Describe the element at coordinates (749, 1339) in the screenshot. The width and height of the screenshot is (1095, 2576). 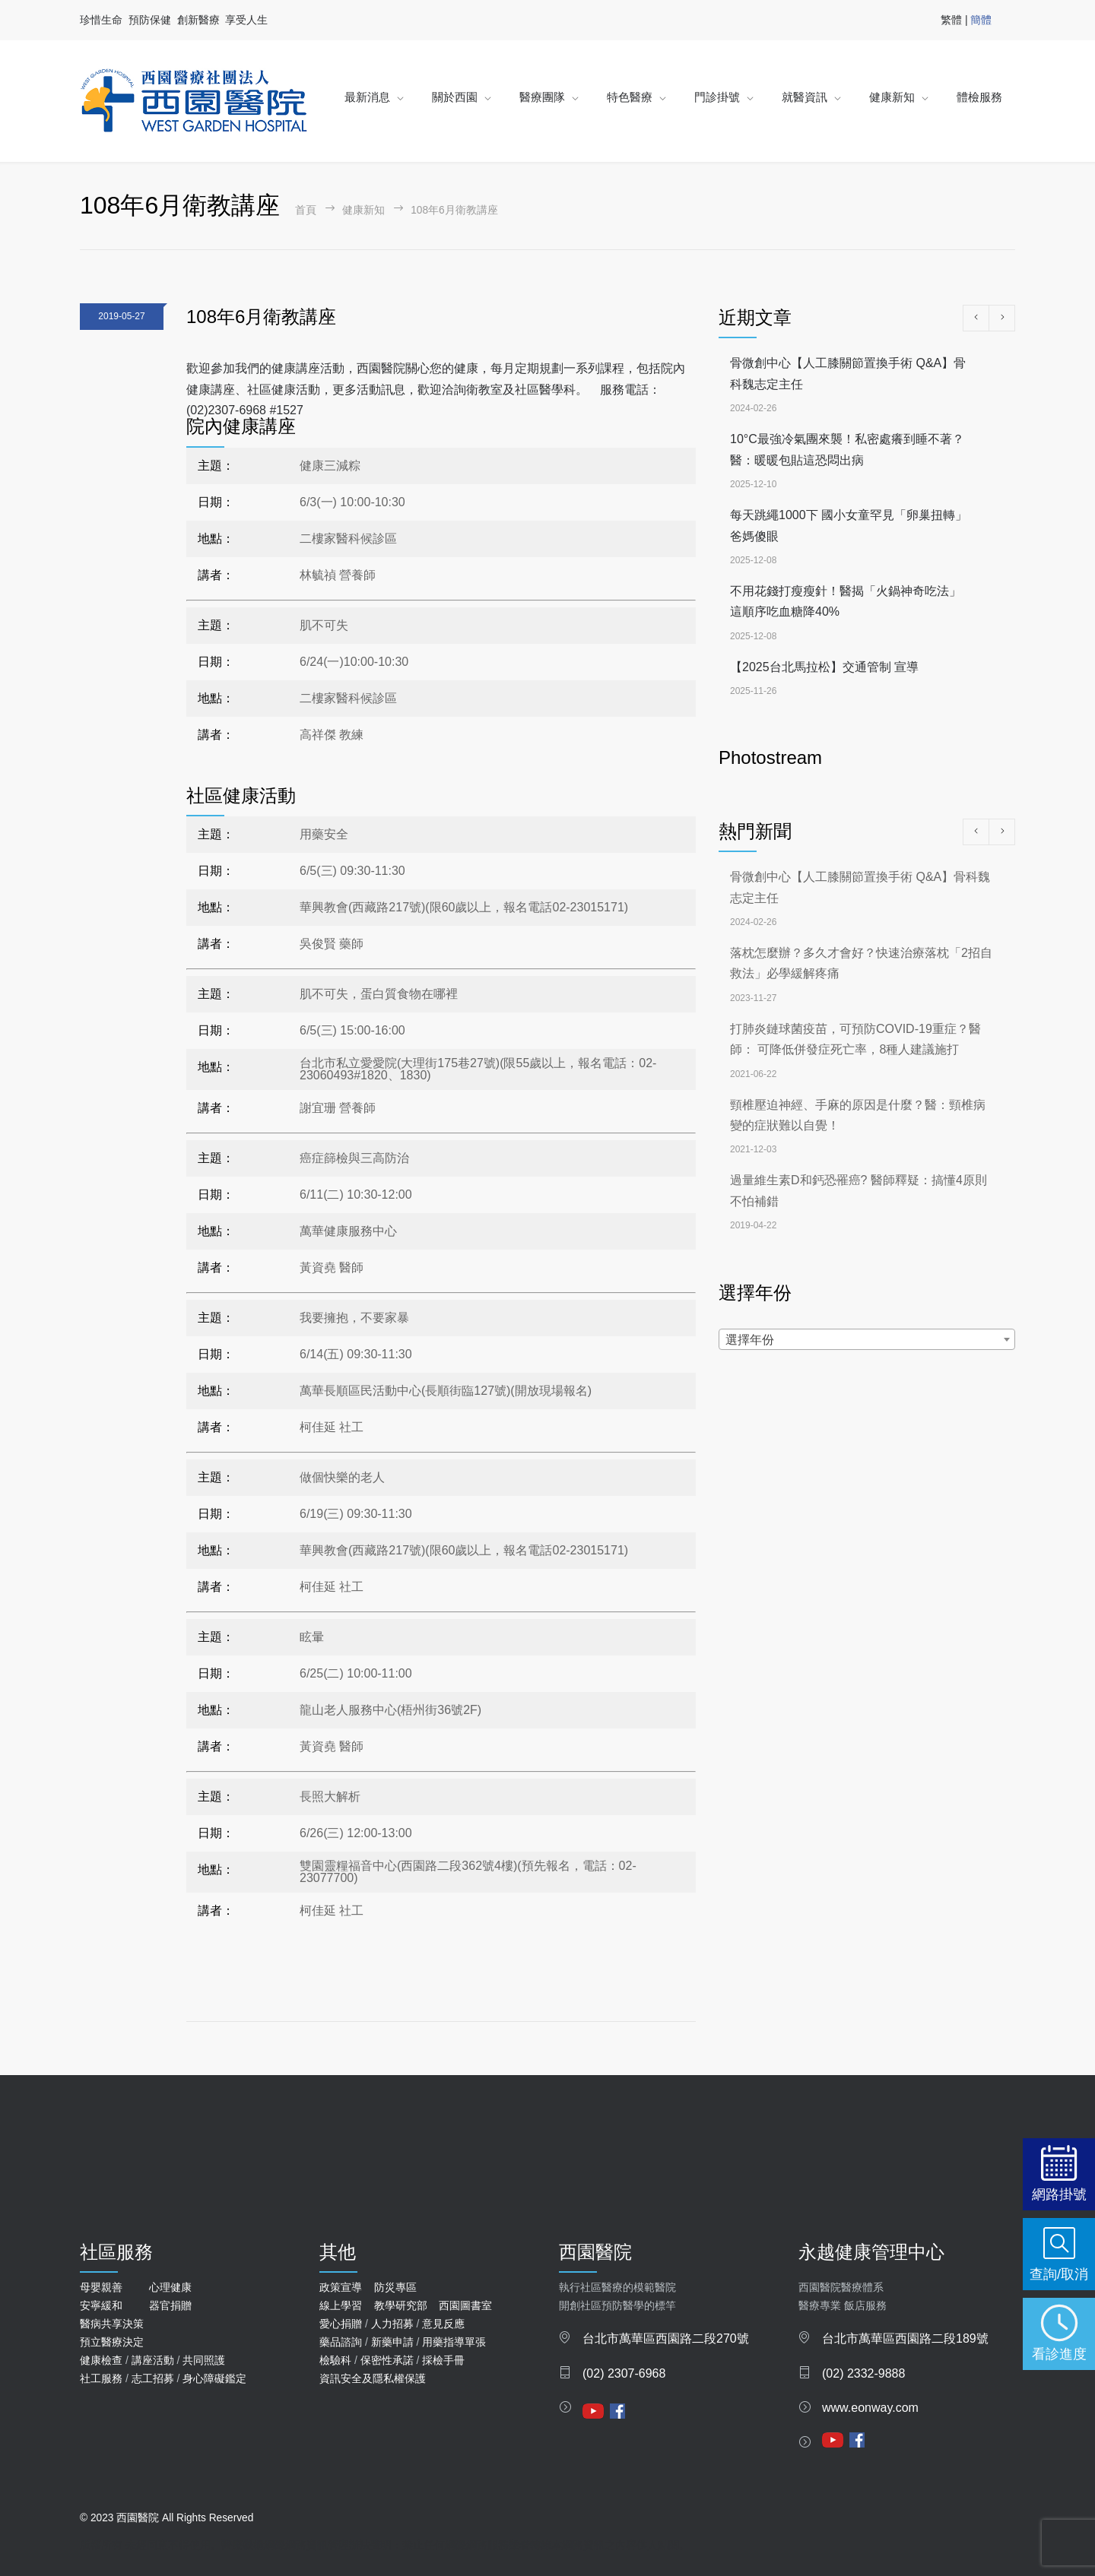
I see `選擇年份 [textbox]` at that location.